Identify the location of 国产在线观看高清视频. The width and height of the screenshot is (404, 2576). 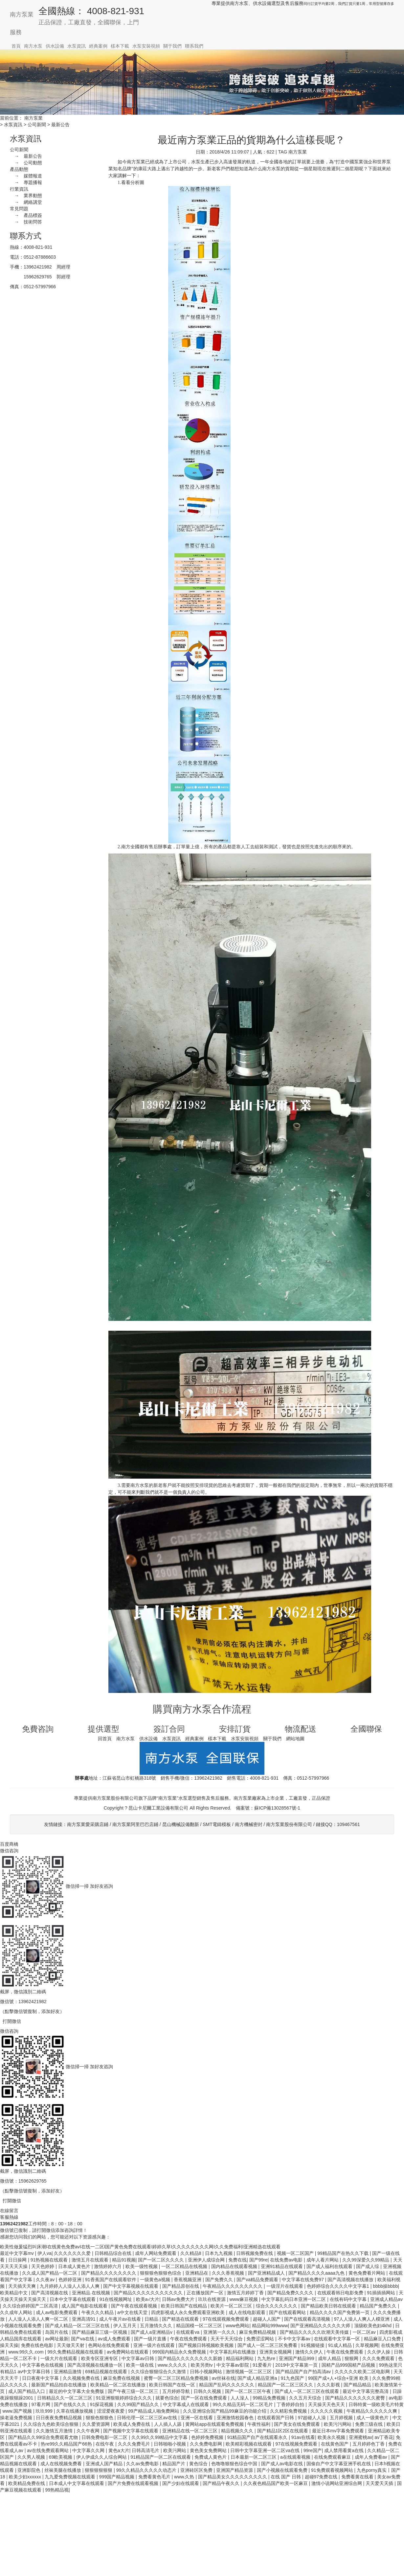
(307, 2319).